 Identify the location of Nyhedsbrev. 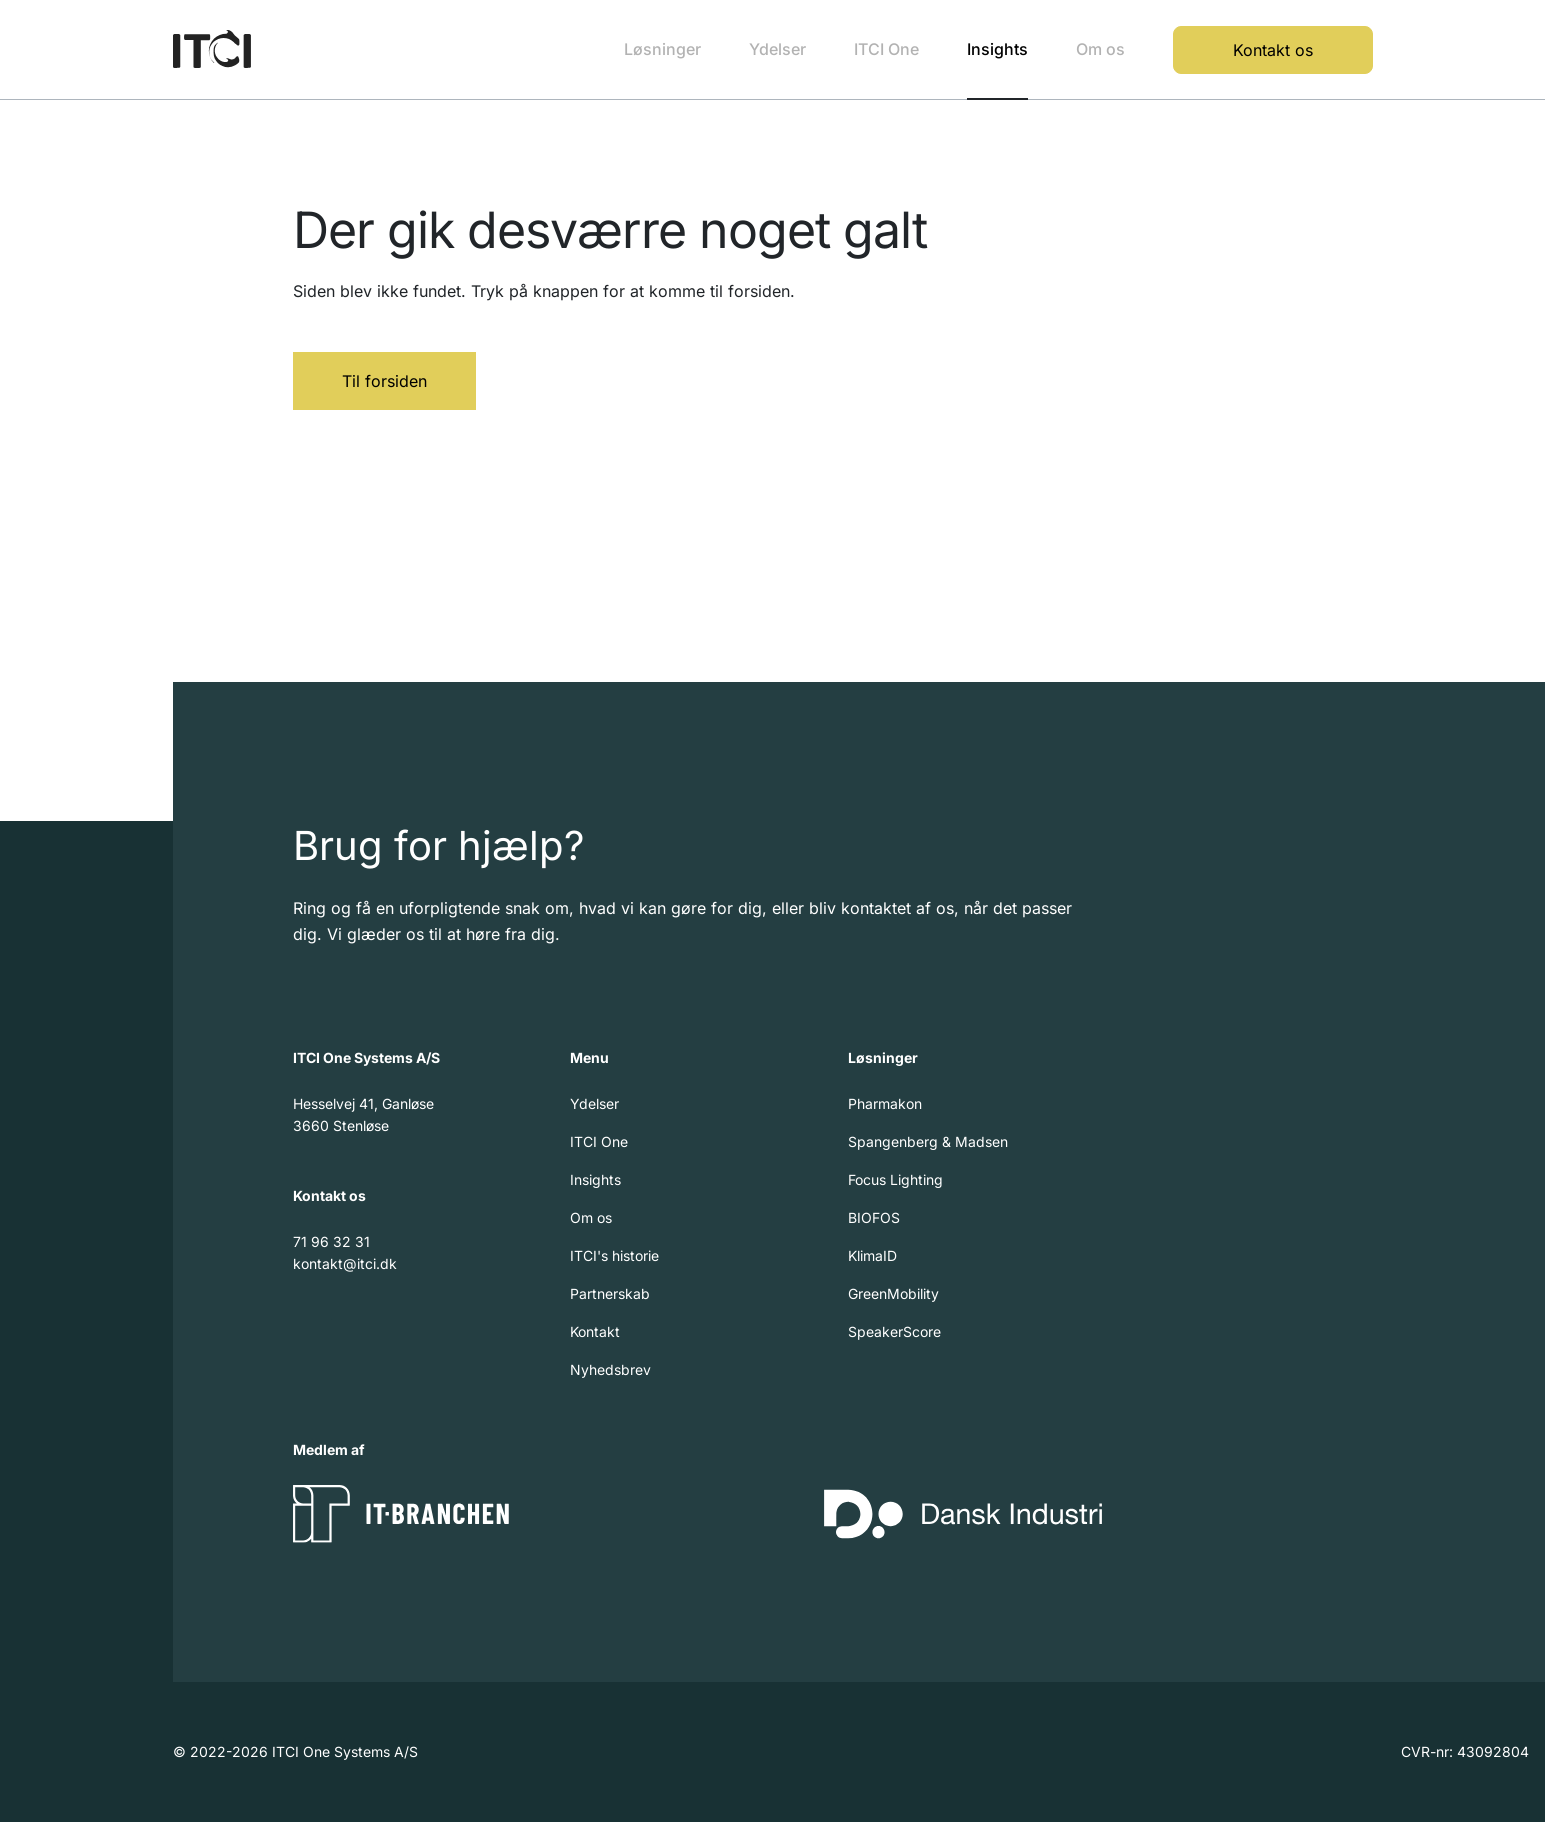
(610, 1369).